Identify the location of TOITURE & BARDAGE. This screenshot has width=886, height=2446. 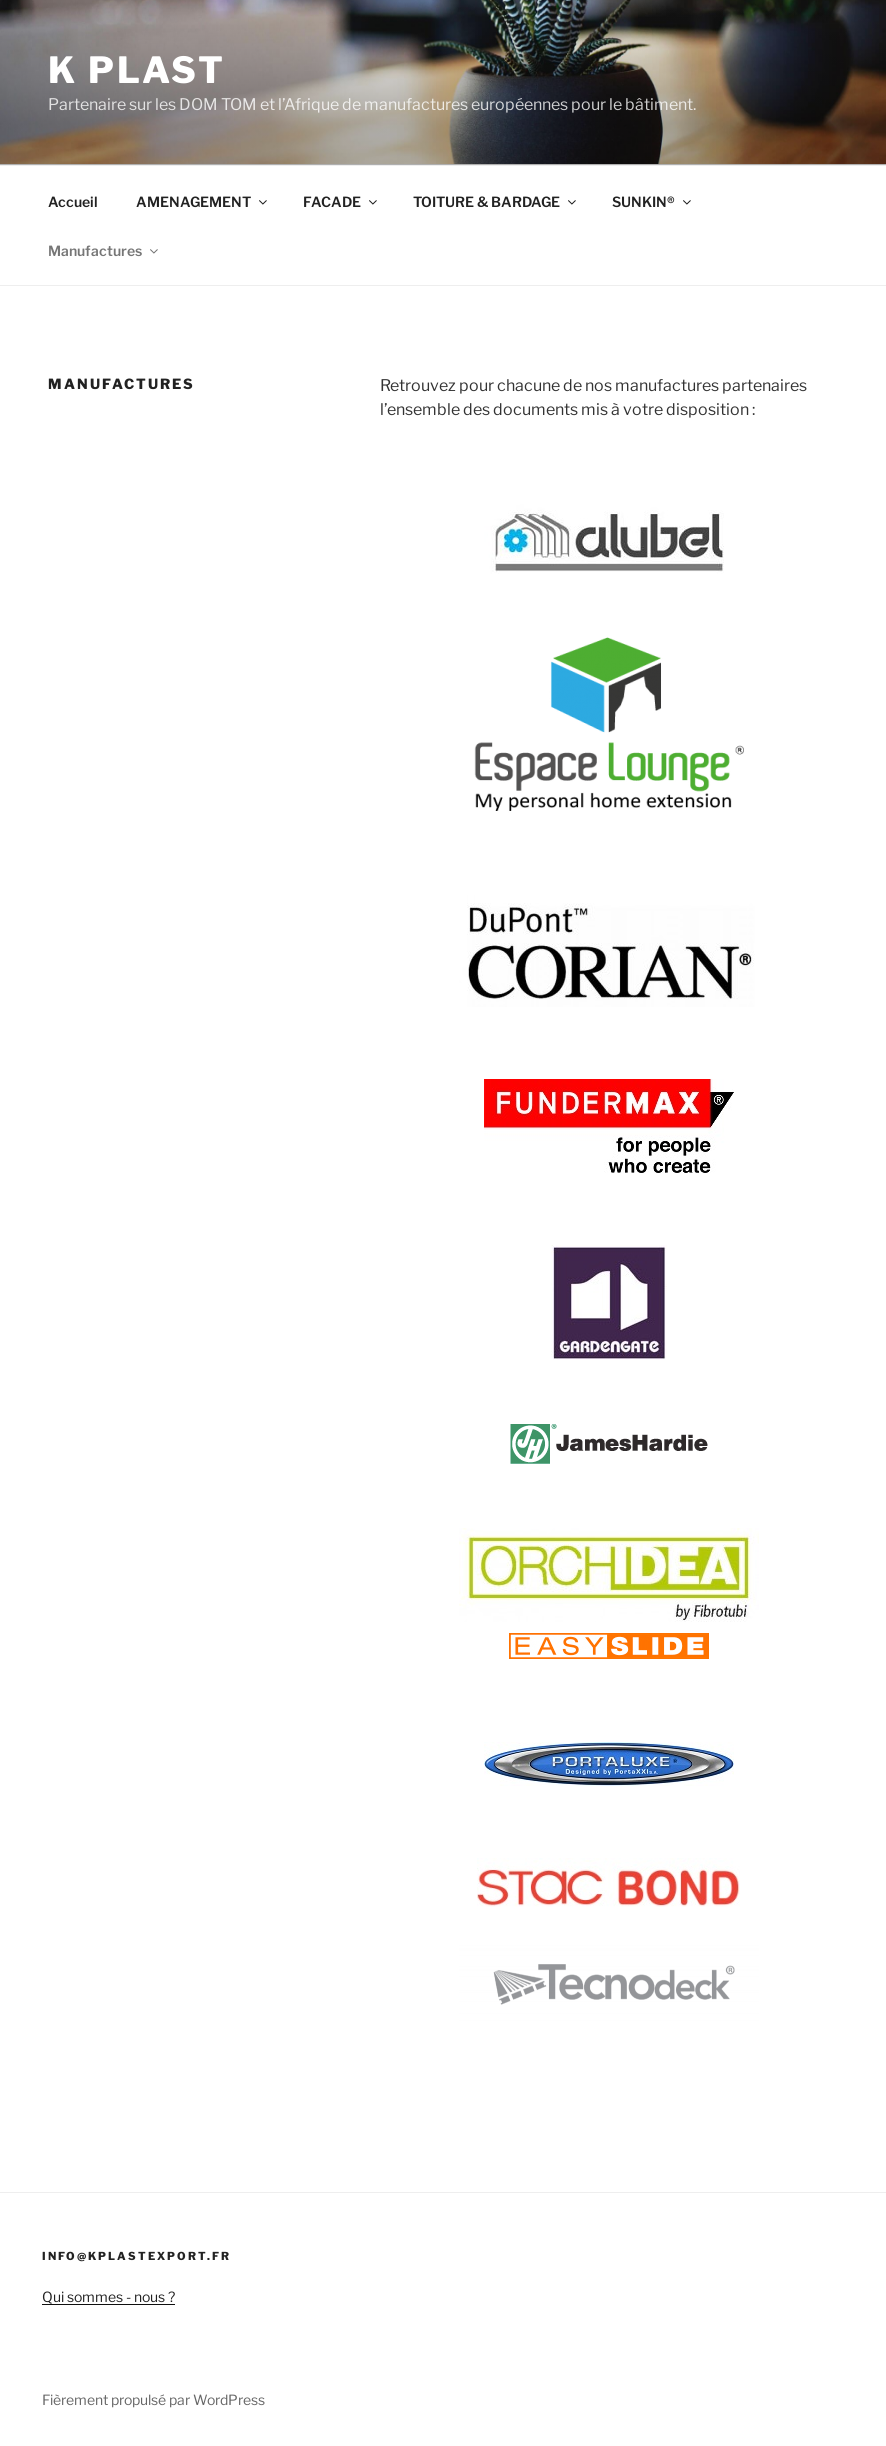
(496, 201).